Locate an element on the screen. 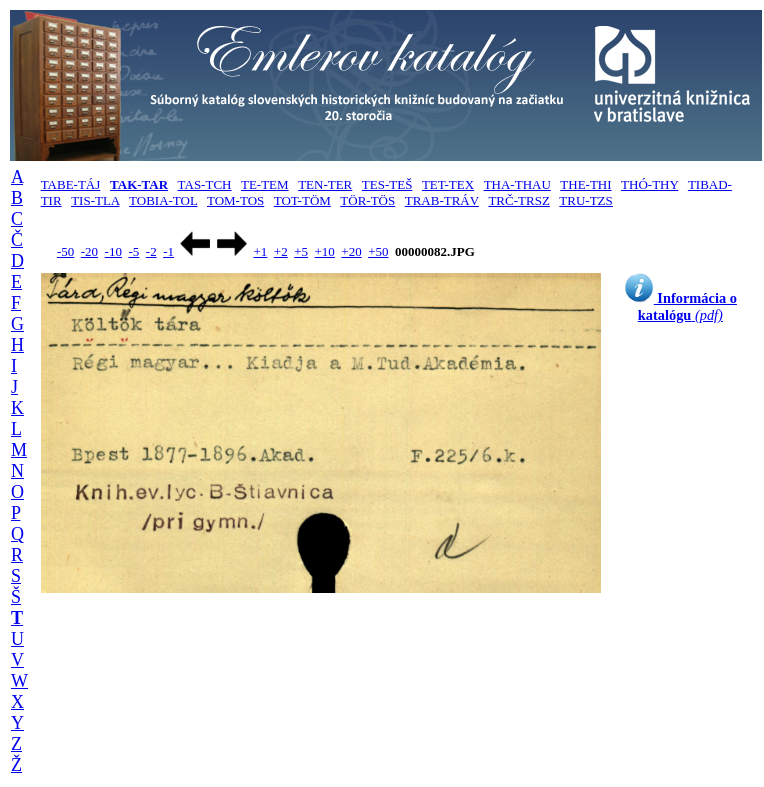  -20 is located at coordinates (89, 251).